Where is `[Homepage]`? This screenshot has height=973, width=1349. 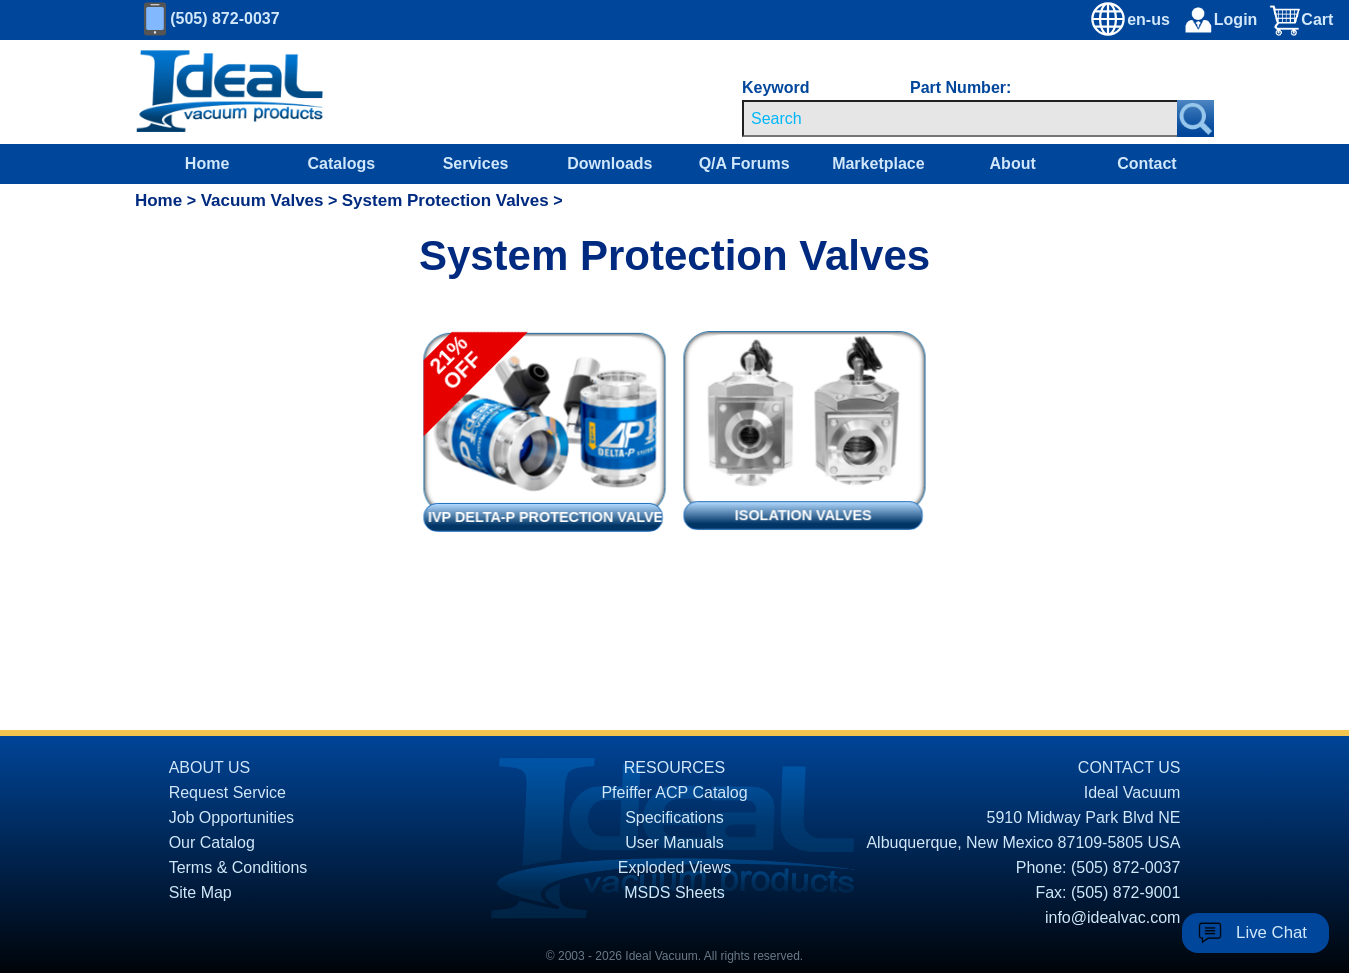 [Homepage] is located at coordinates (230, 92).